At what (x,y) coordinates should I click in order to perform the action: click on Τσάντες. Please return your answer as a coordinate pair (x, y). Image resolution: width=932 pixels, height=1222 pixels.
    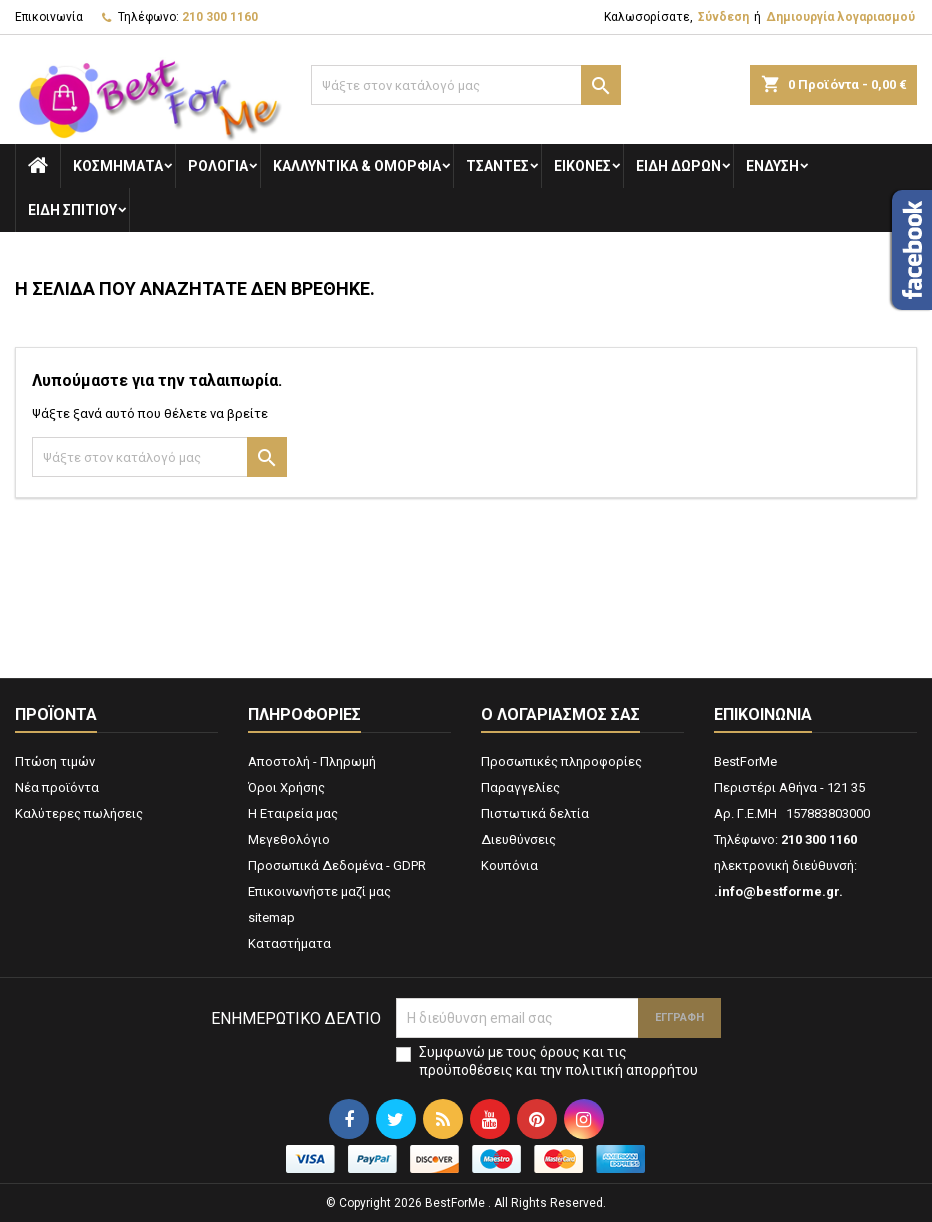
    Looking at the image, I should click on (497, 166).